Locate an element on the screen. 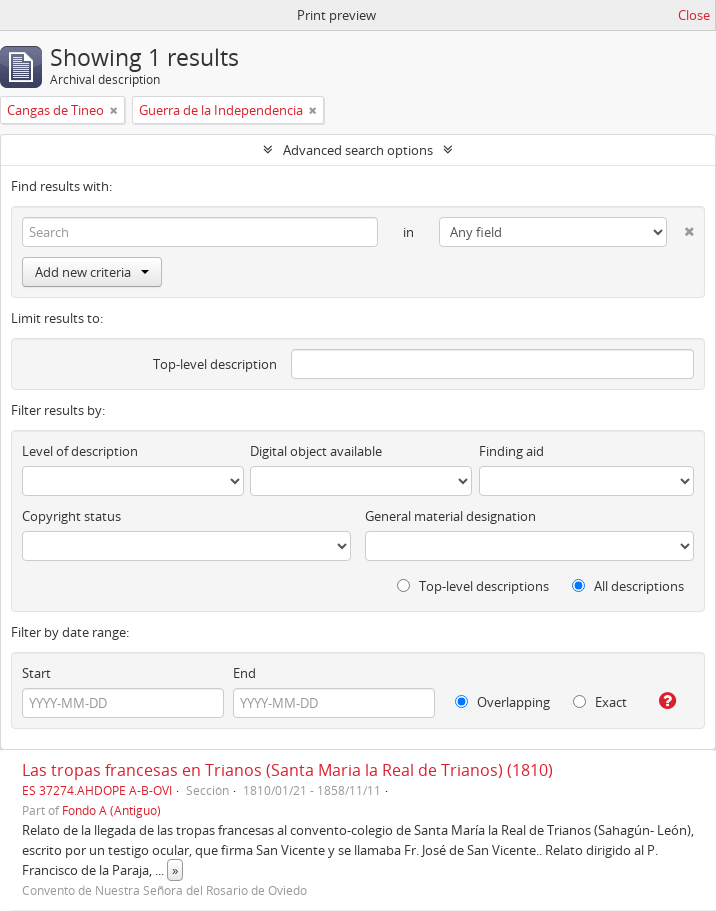 Image resolution: width=716 pixels, height=911 pixels. Close is located at coordinates (694, 15).